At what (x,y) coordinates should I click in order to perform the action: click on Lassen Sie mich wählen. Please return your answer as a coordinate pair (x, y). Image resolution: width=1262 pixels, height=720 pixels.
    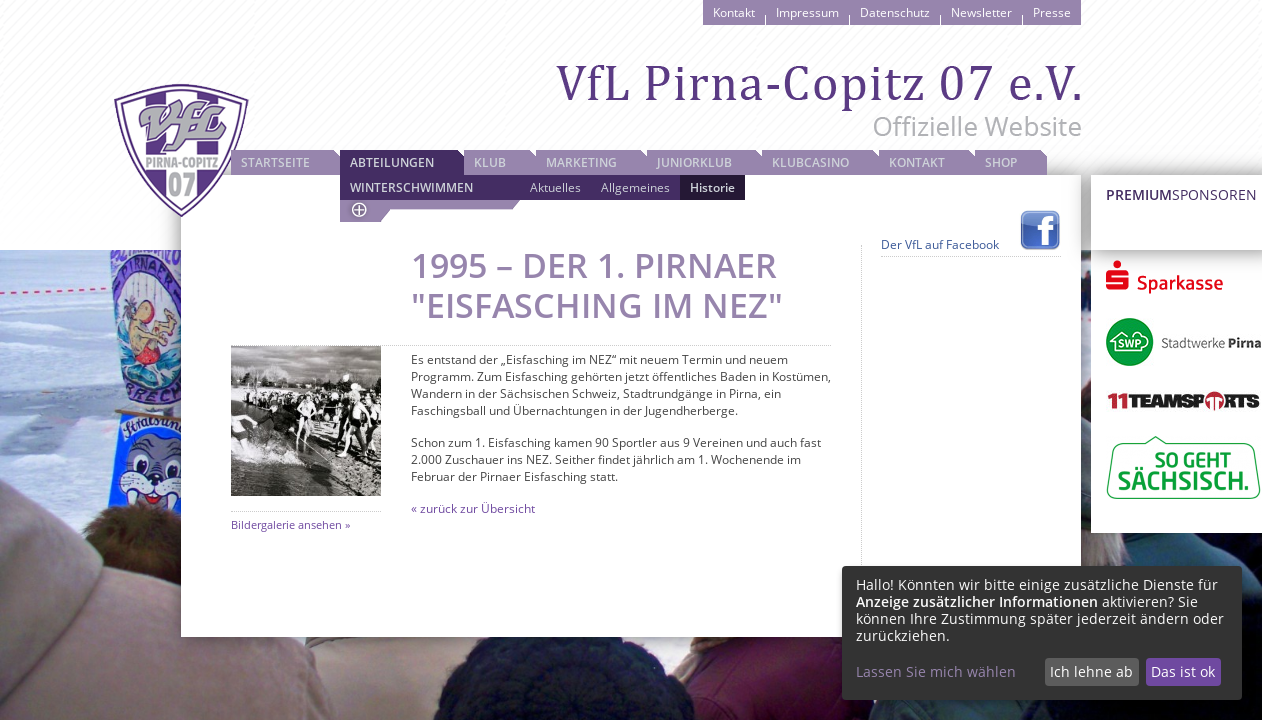
    Looking at the image, I should click on (936, 671).